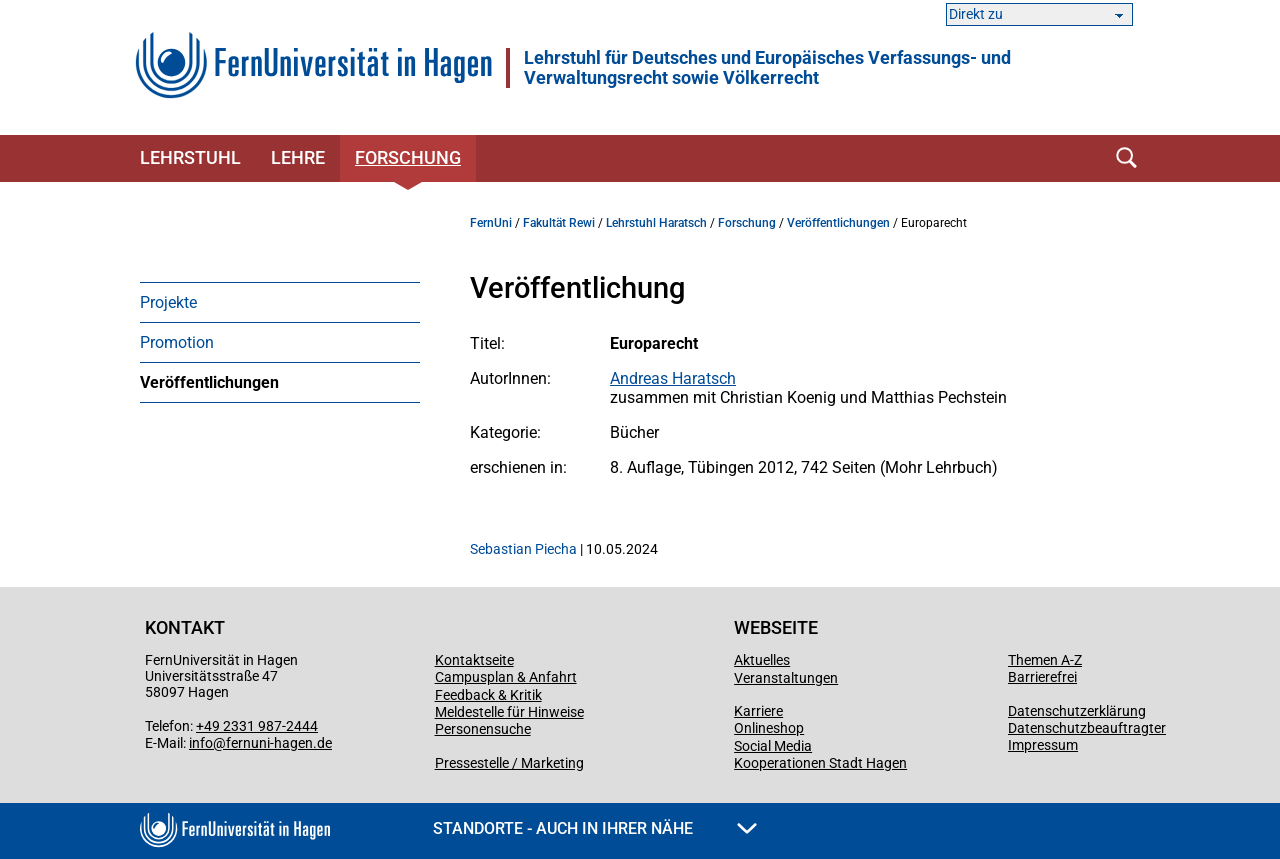 The height and width of the screenshot is (859, 1280). I want to click on Forschung, so click(408, 157).